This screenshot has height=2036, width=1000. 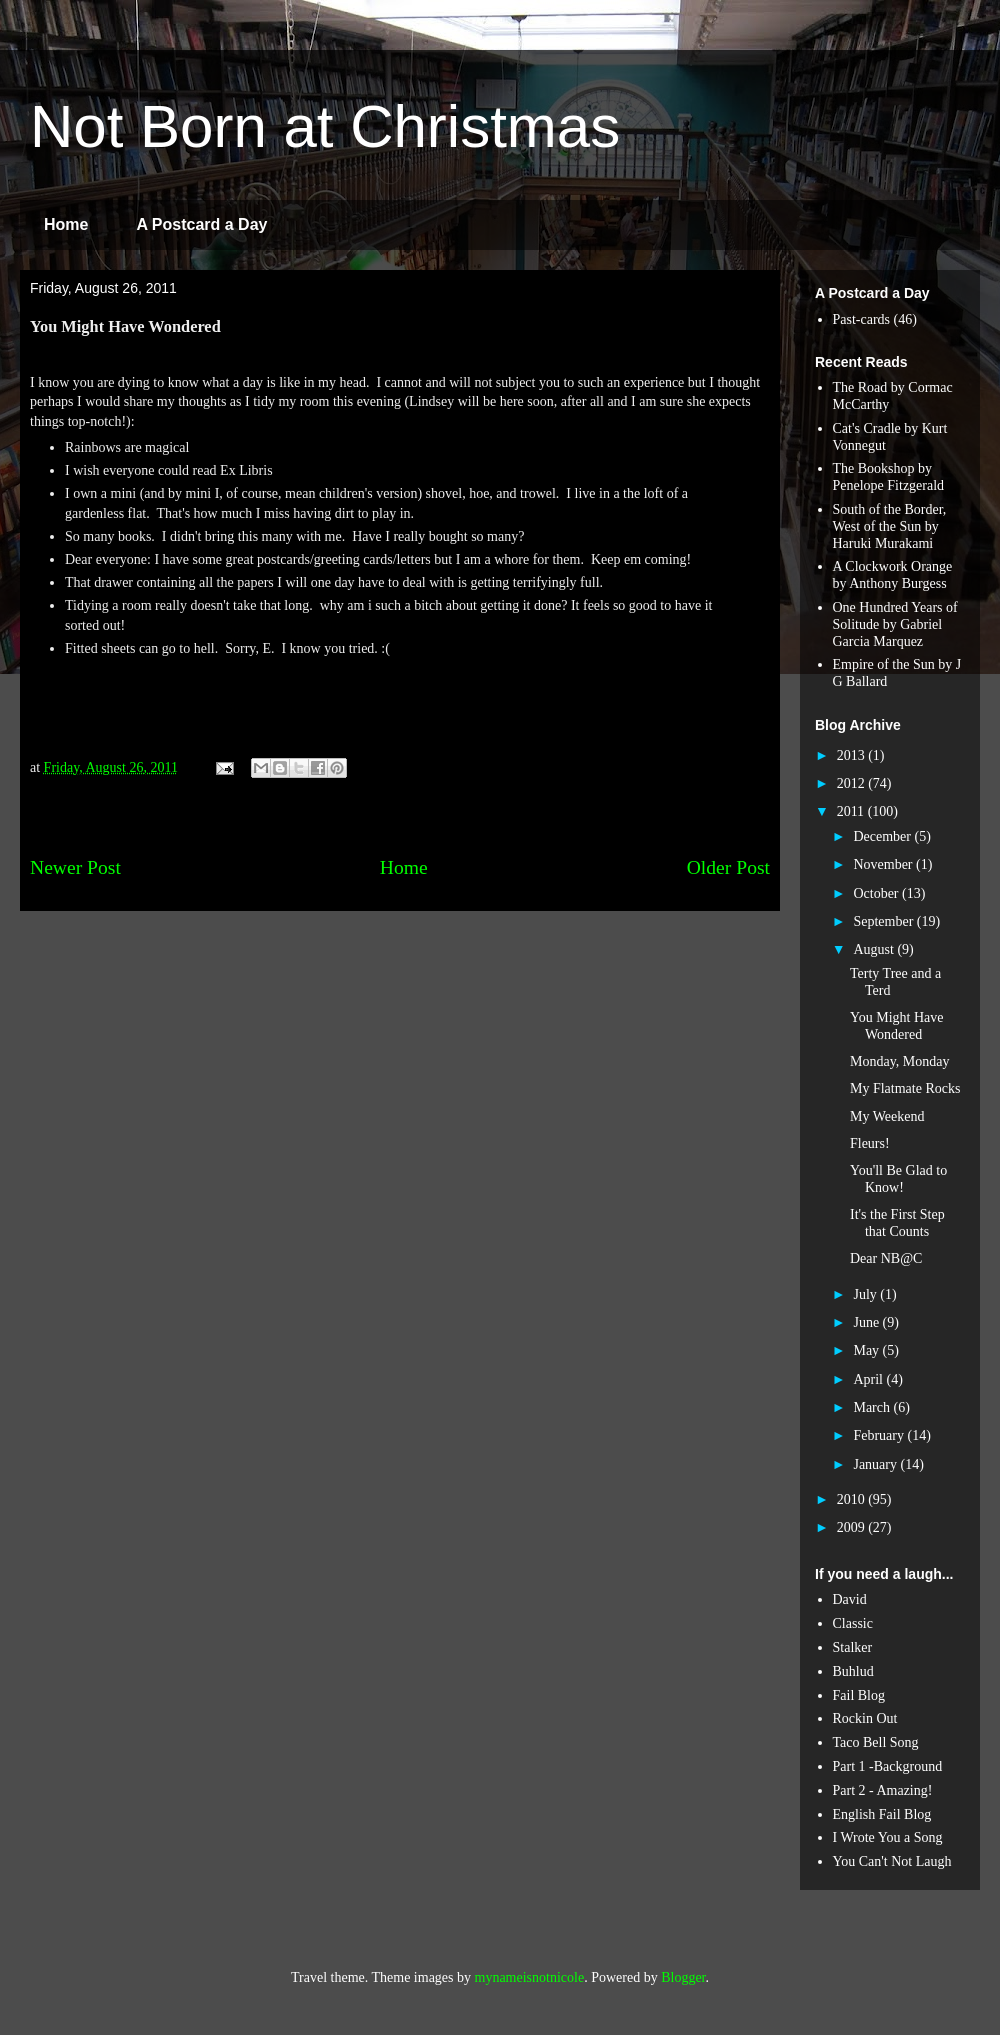 I want to click on My Weekend, so click(x=887, y=1116).